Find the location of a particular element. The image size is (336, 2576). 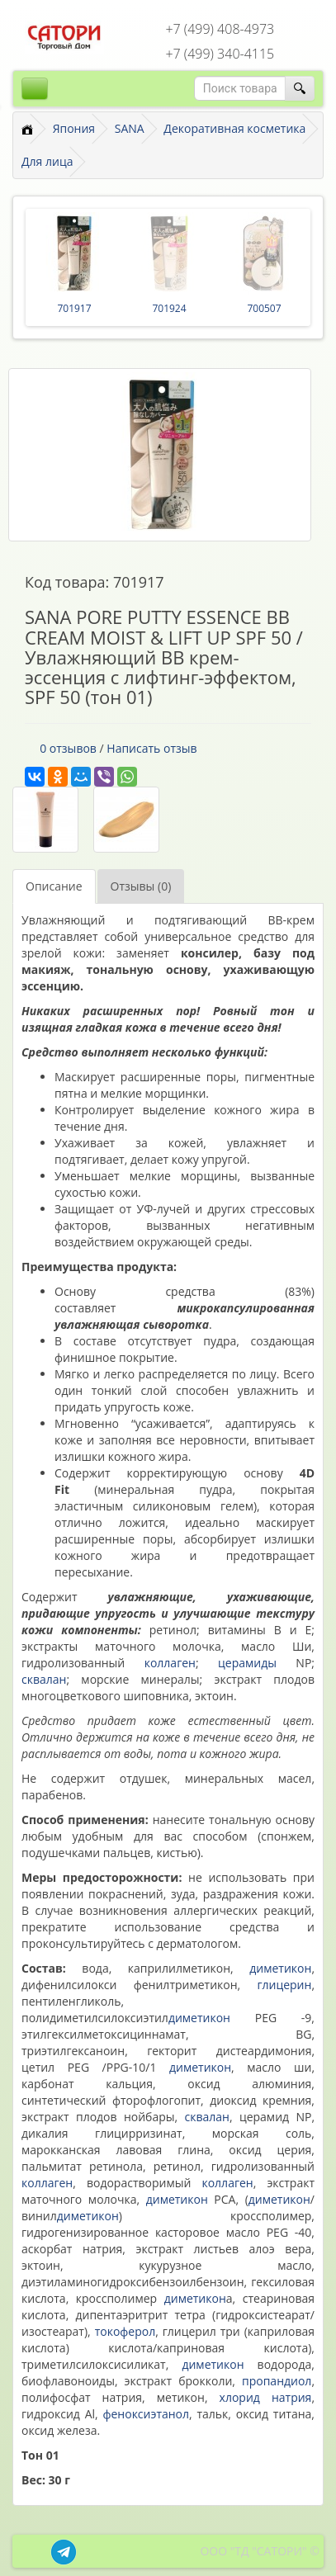

0 отзывов is located at coordinates (68, 748).